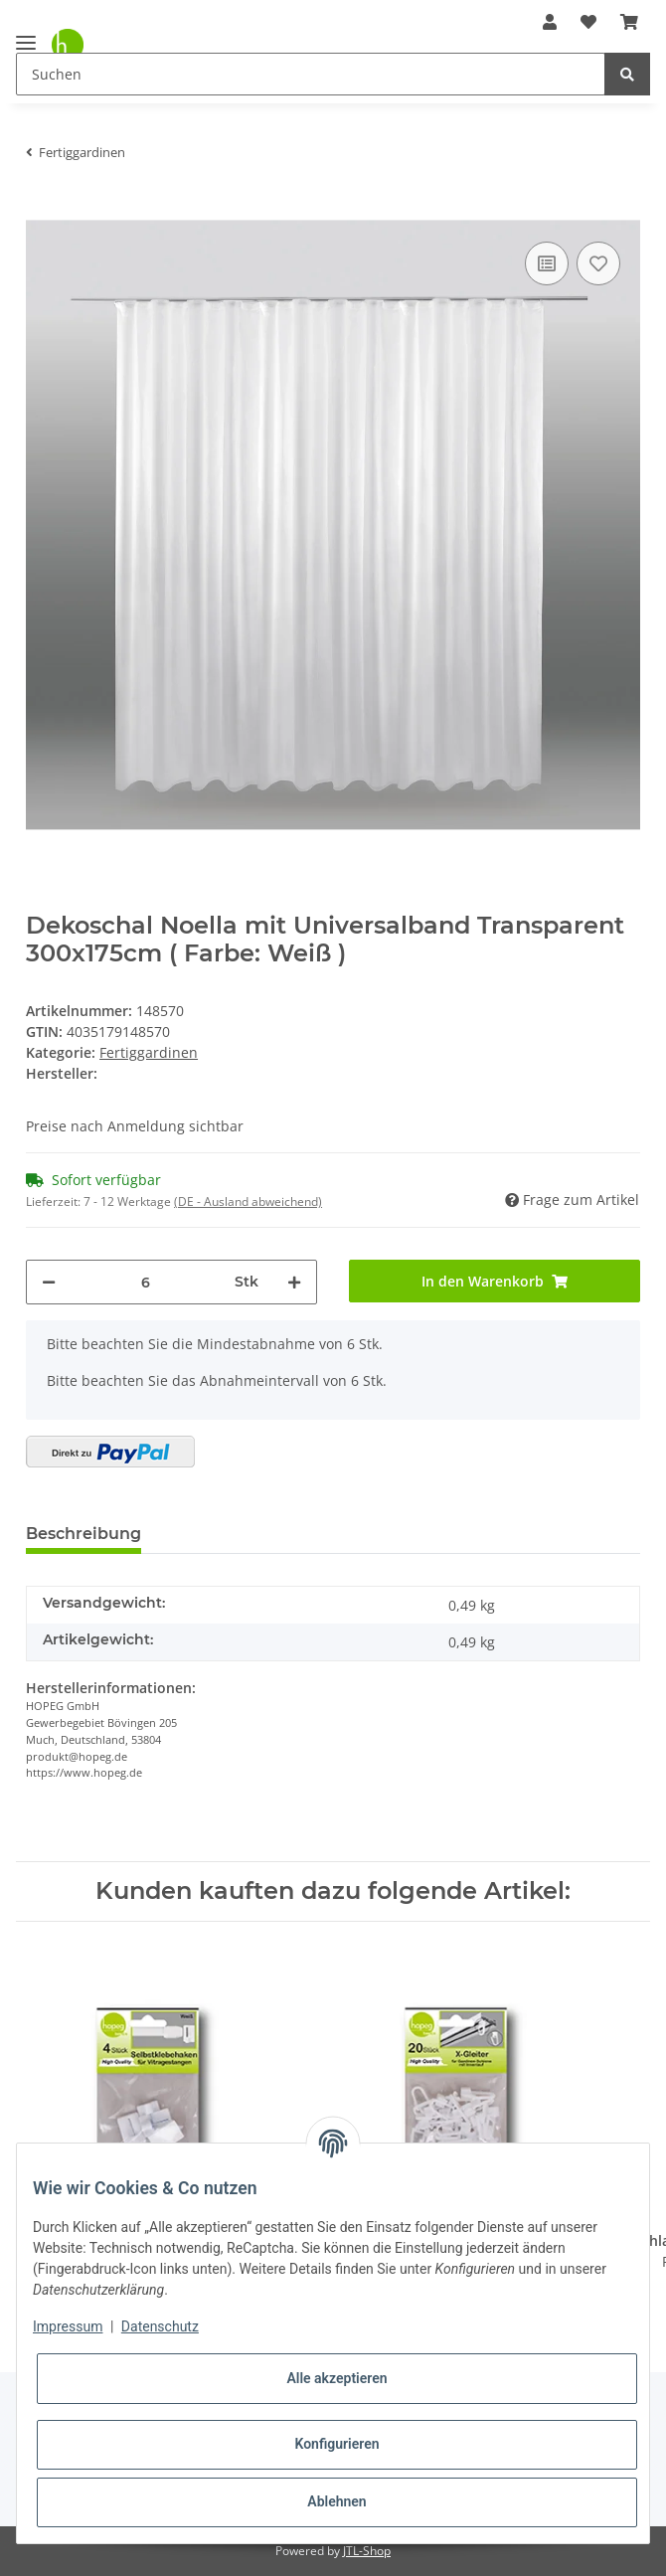 The image size is (666, 2576). What do you see at coordinates (148, 1052) in the screenshot?
I see `Fertiggardinen` at bounding box center [148, 1052].